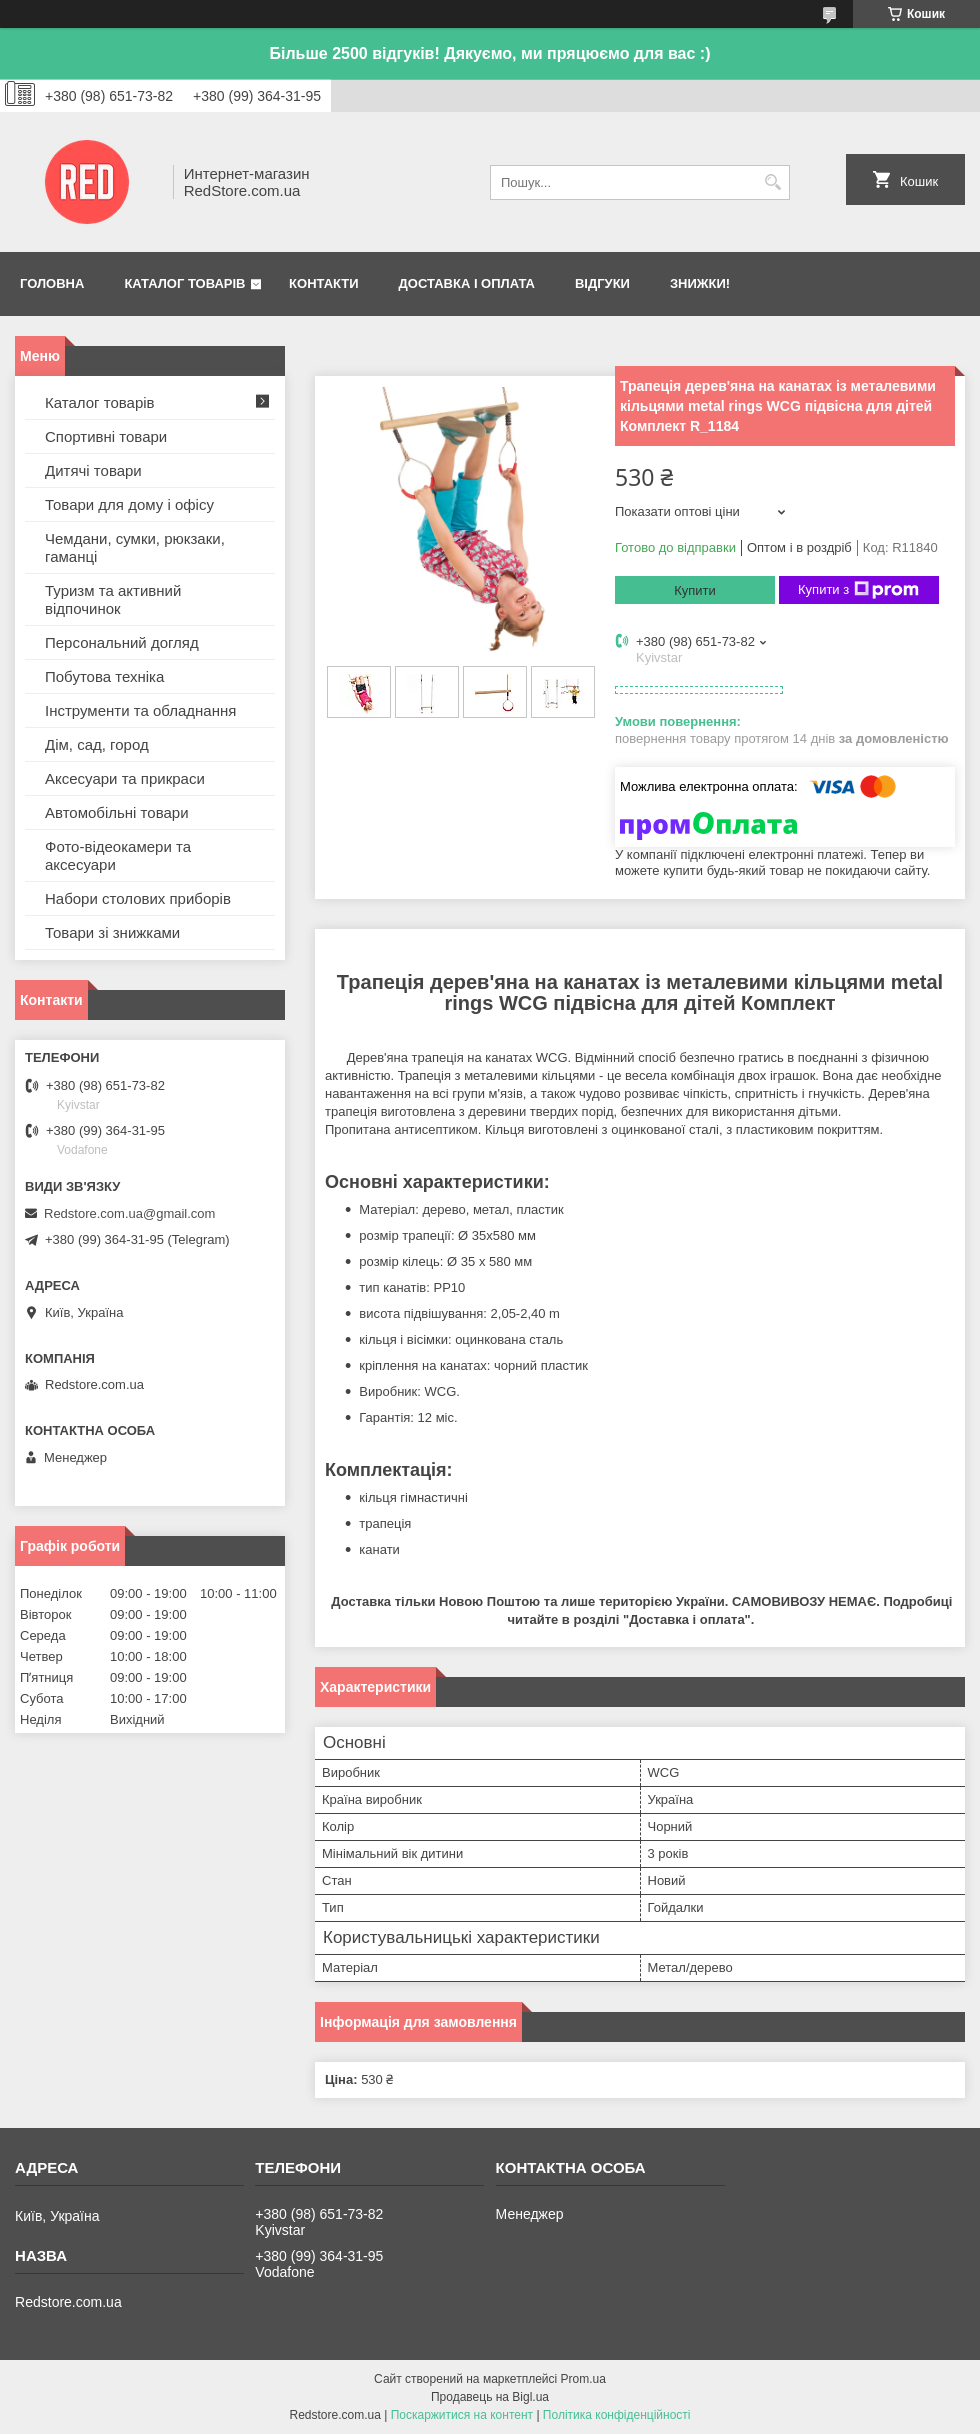  I want to click on Аксесуари та прикраси, so click(125, 778).